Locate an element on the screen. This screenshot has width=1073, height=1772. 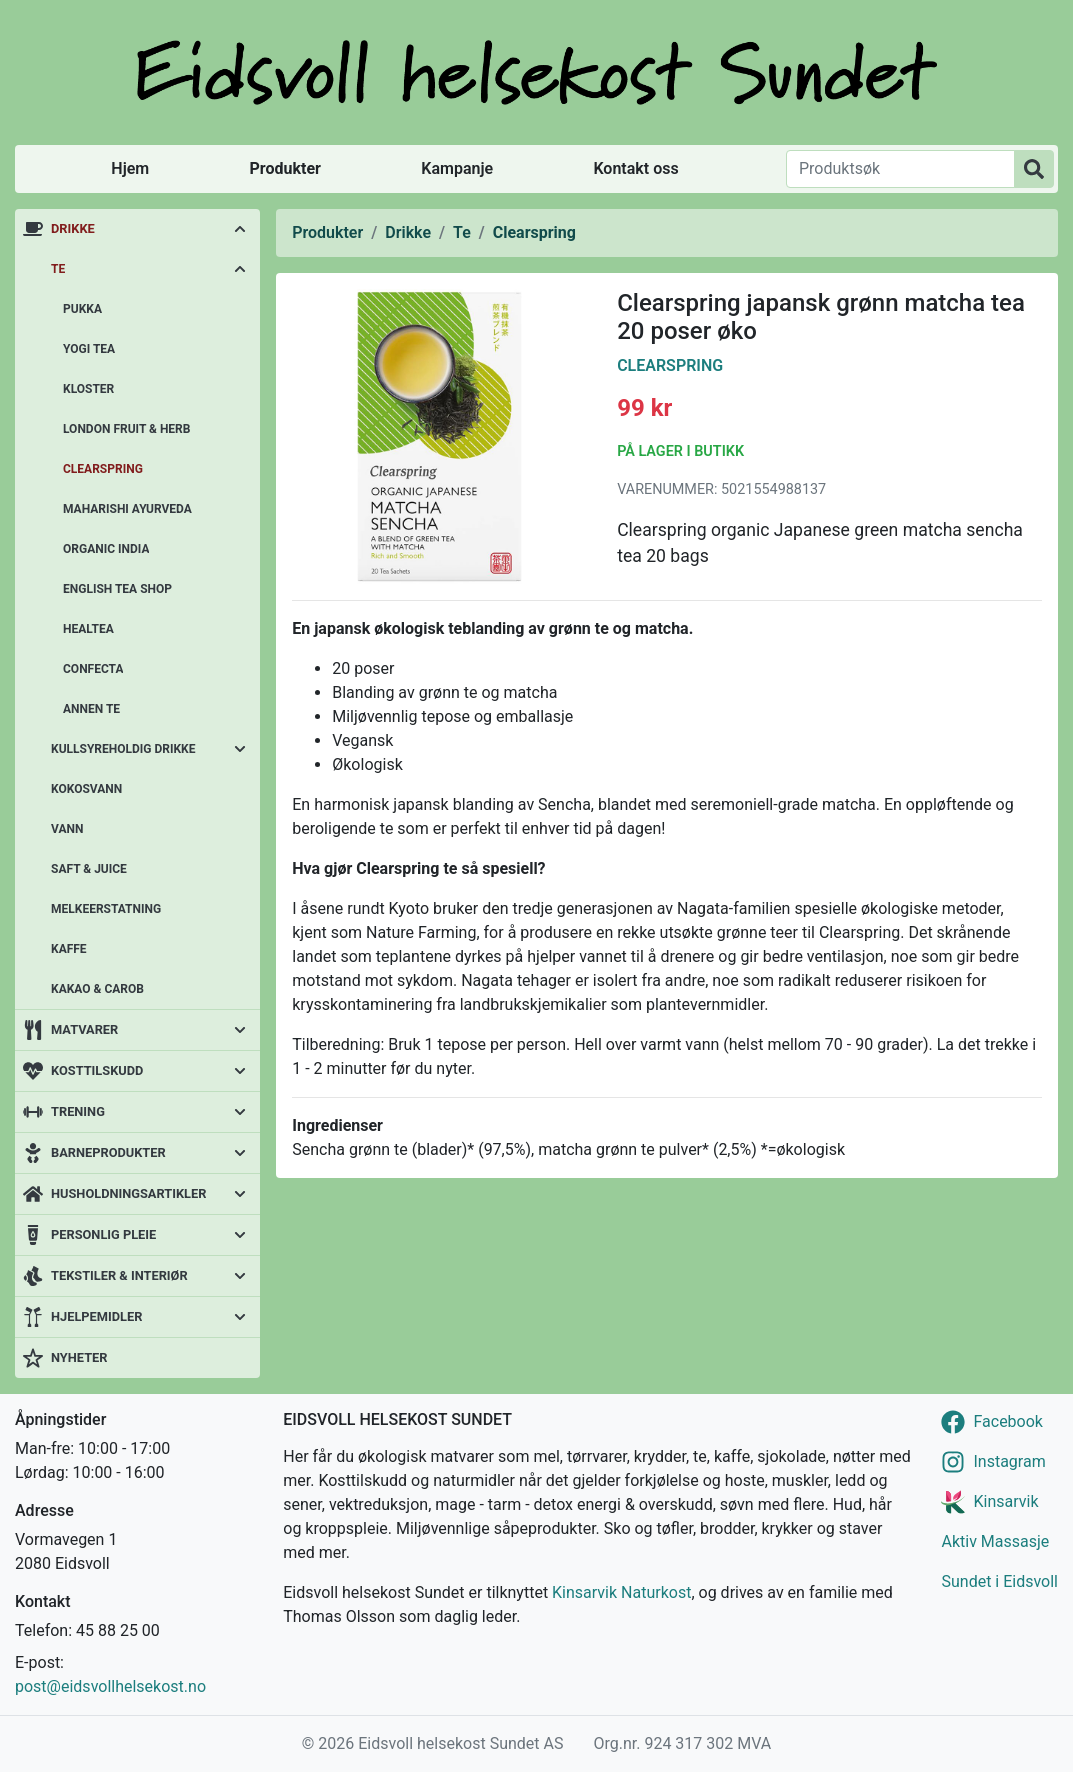
Trening is located at coordinates (78, 1111).